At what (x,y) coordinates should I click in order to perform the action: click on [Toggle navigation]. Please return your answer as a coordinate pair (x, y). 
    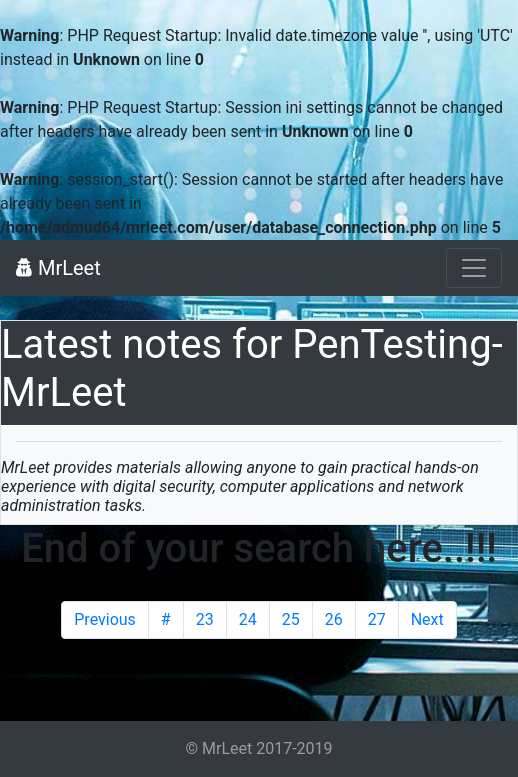
    Looking at the image, I should click on (474, 268).